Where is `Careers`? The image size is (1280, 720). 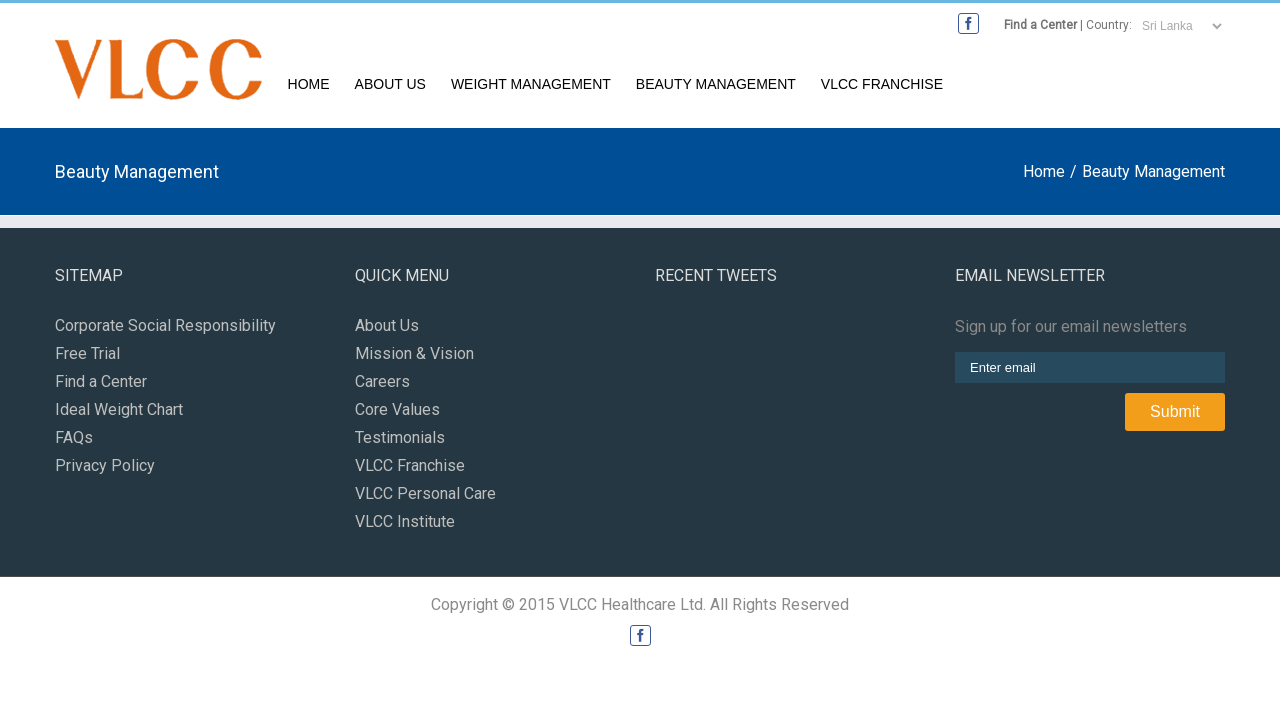 Careers is located at coordinates (382, 386).